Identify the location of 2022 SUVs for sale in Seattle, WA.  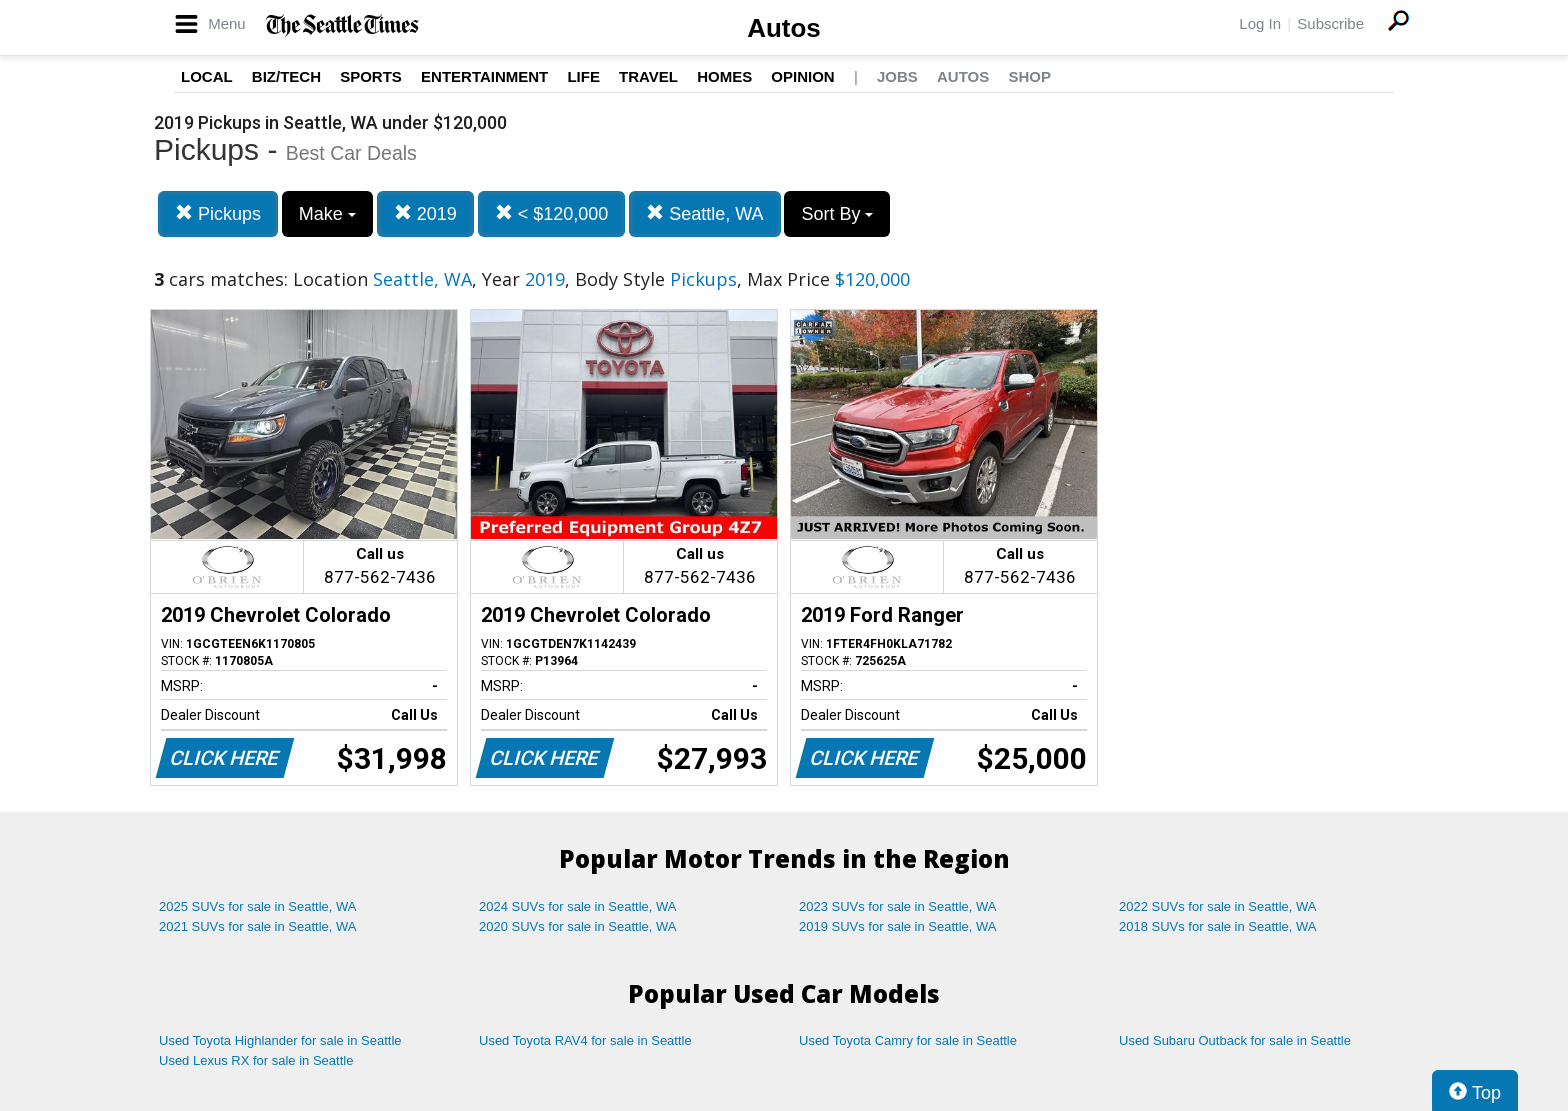
(1218, 906).